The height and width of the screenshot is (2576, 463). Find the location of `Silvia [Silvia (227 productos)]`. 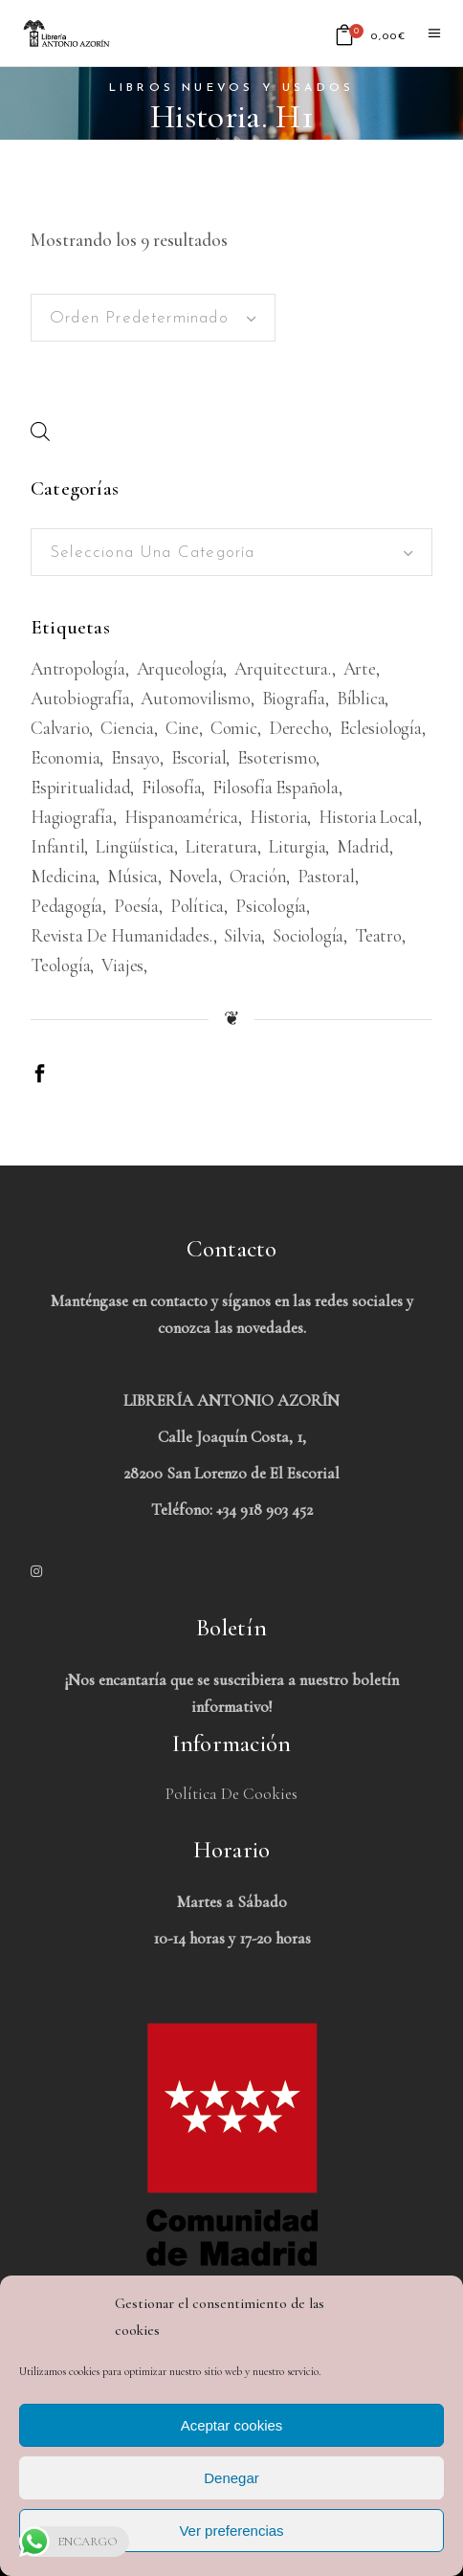

Silvia [Silvia (227 productos)] is located at coordinates (242, 935).